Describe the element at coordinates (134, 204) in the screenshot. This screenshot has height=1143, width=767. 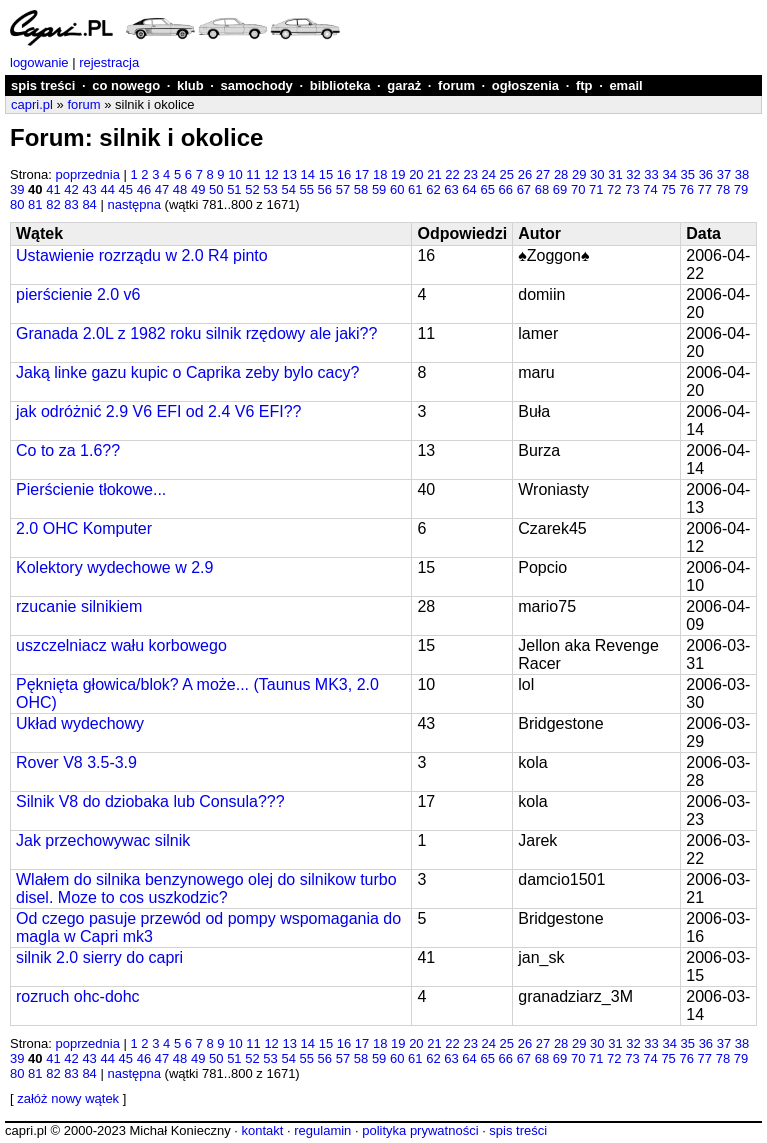
I see `następna` at that location.